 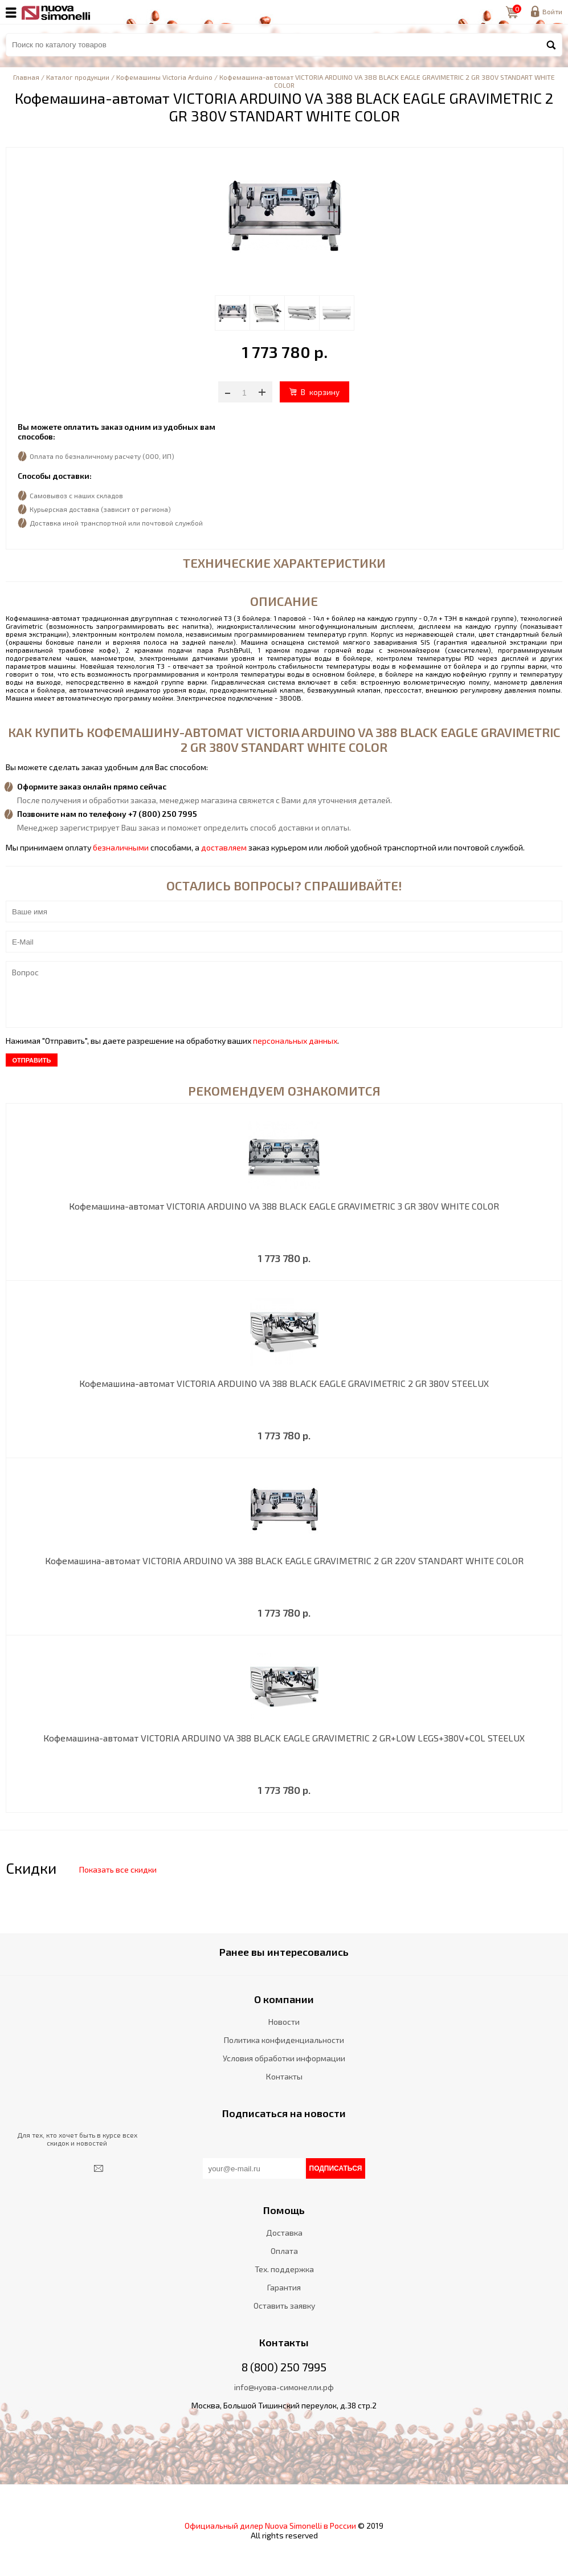 What do you see at coordinates (284, 2232) in the screenshot?
I see `Доставка` at bounding box center [284, 2232].